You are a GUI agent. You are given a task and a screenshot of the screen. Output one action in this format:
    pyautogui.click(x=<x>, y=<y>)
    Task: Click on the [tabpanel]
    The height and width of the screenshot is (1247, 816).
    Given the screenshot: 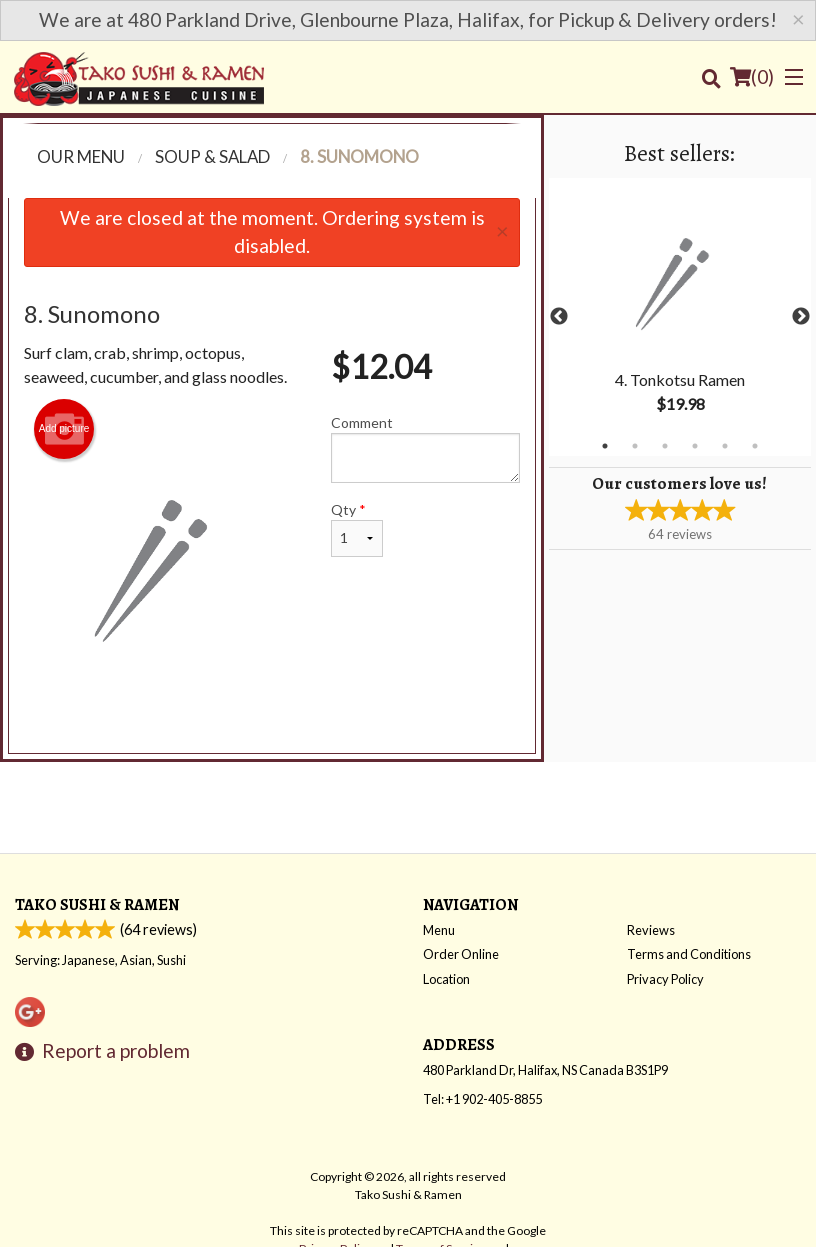 What is the action you would take?
    pyautogui.click(x=680, y=317)
    